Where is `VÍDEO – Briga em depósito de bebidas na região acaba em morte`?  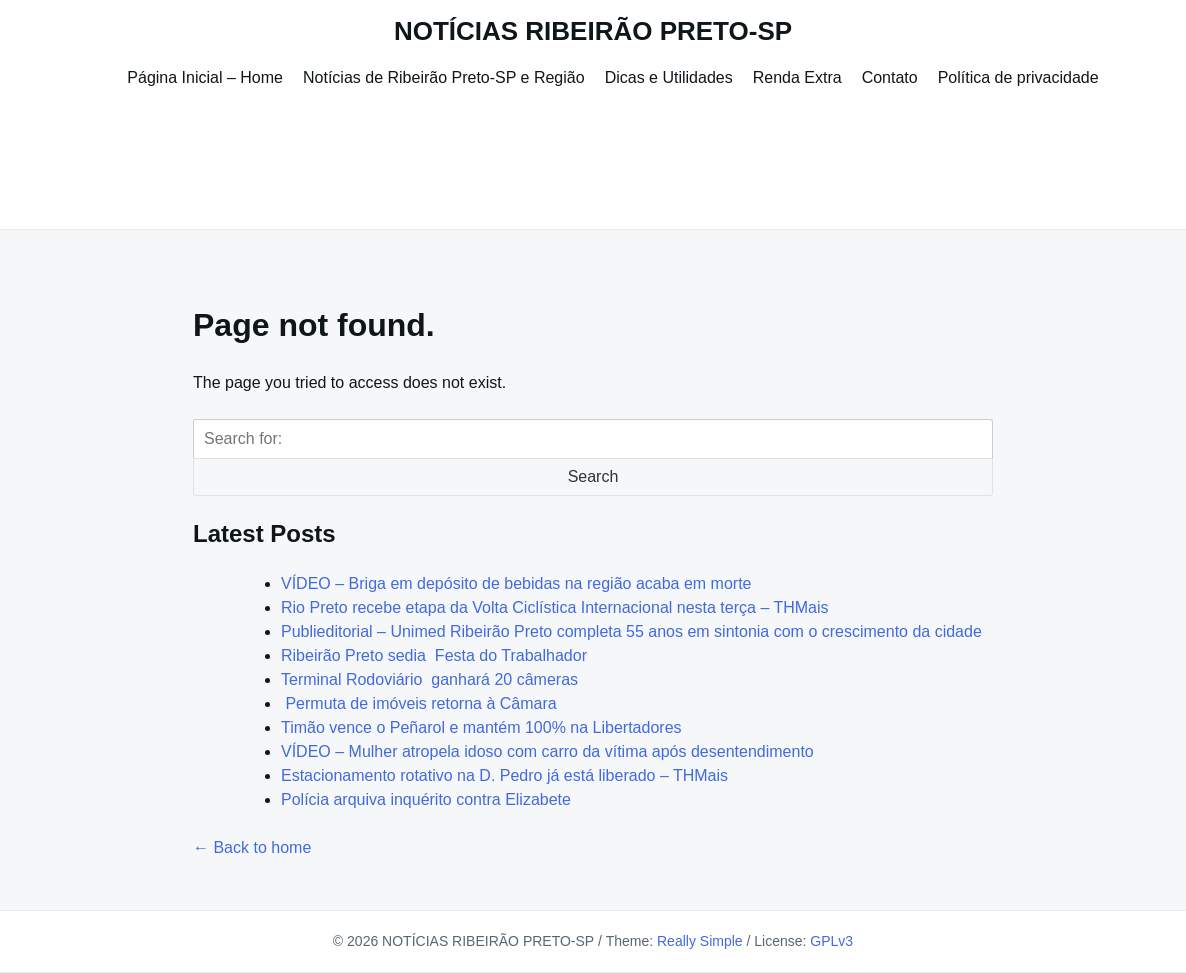
VÍDEO – Briga em depósito de bebidas na região acaba em morte is located at coordinates (516, 583).